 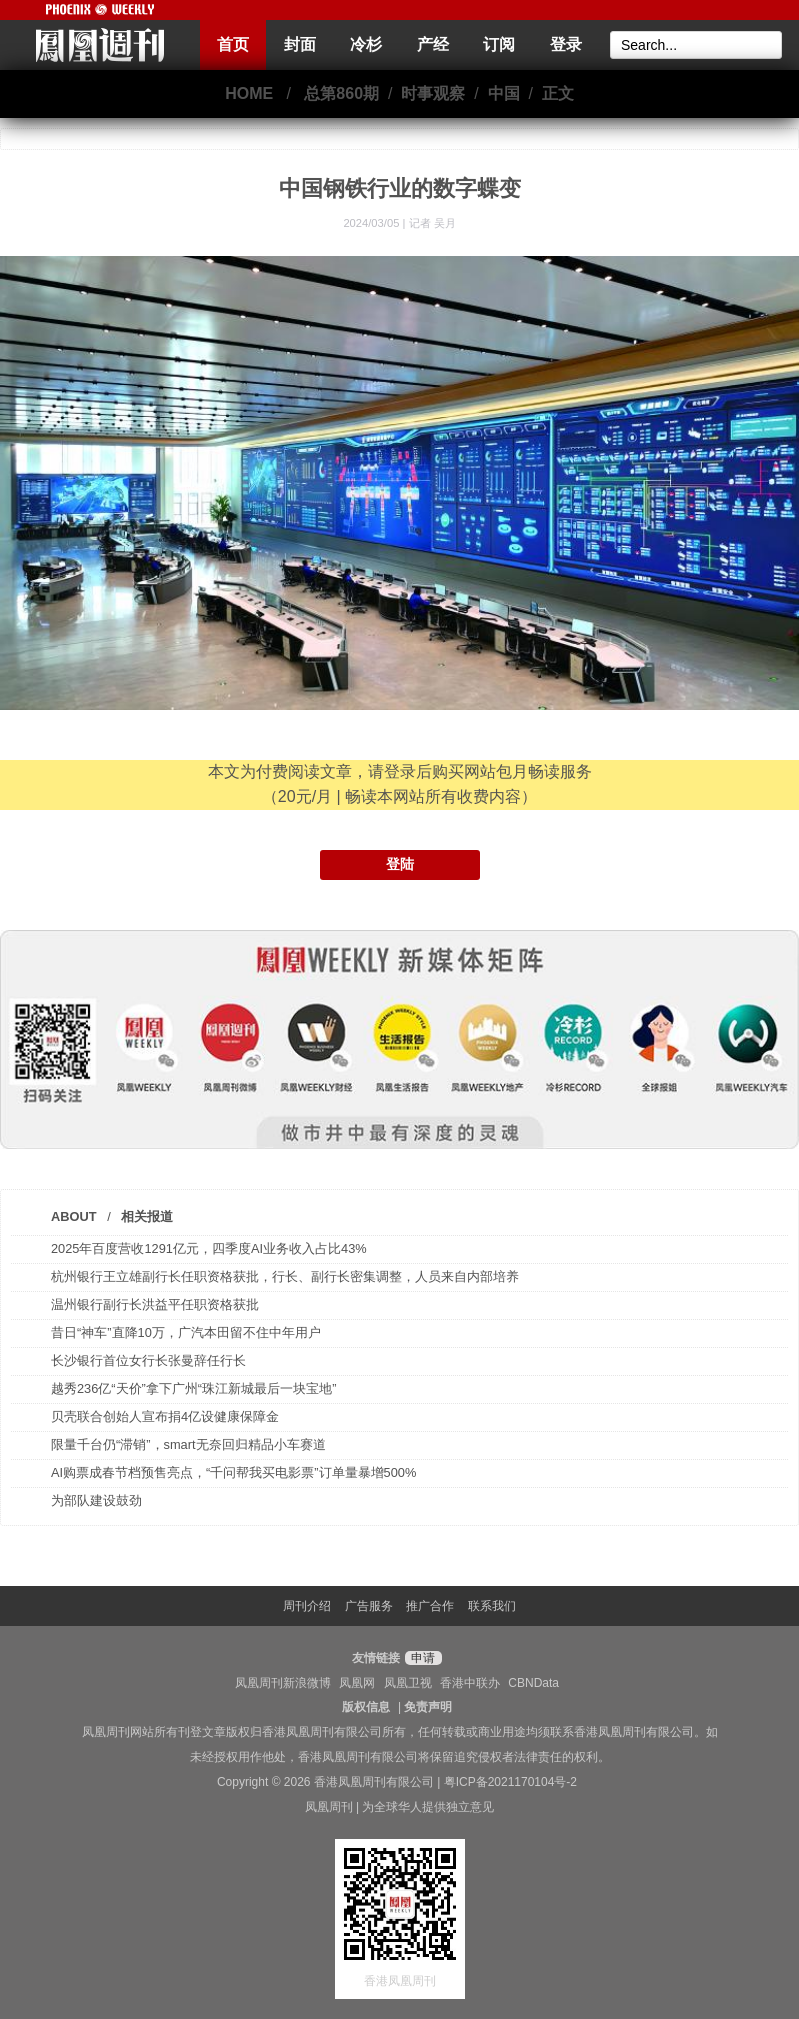 I want to click on 产经, so click(x=433, y=44).